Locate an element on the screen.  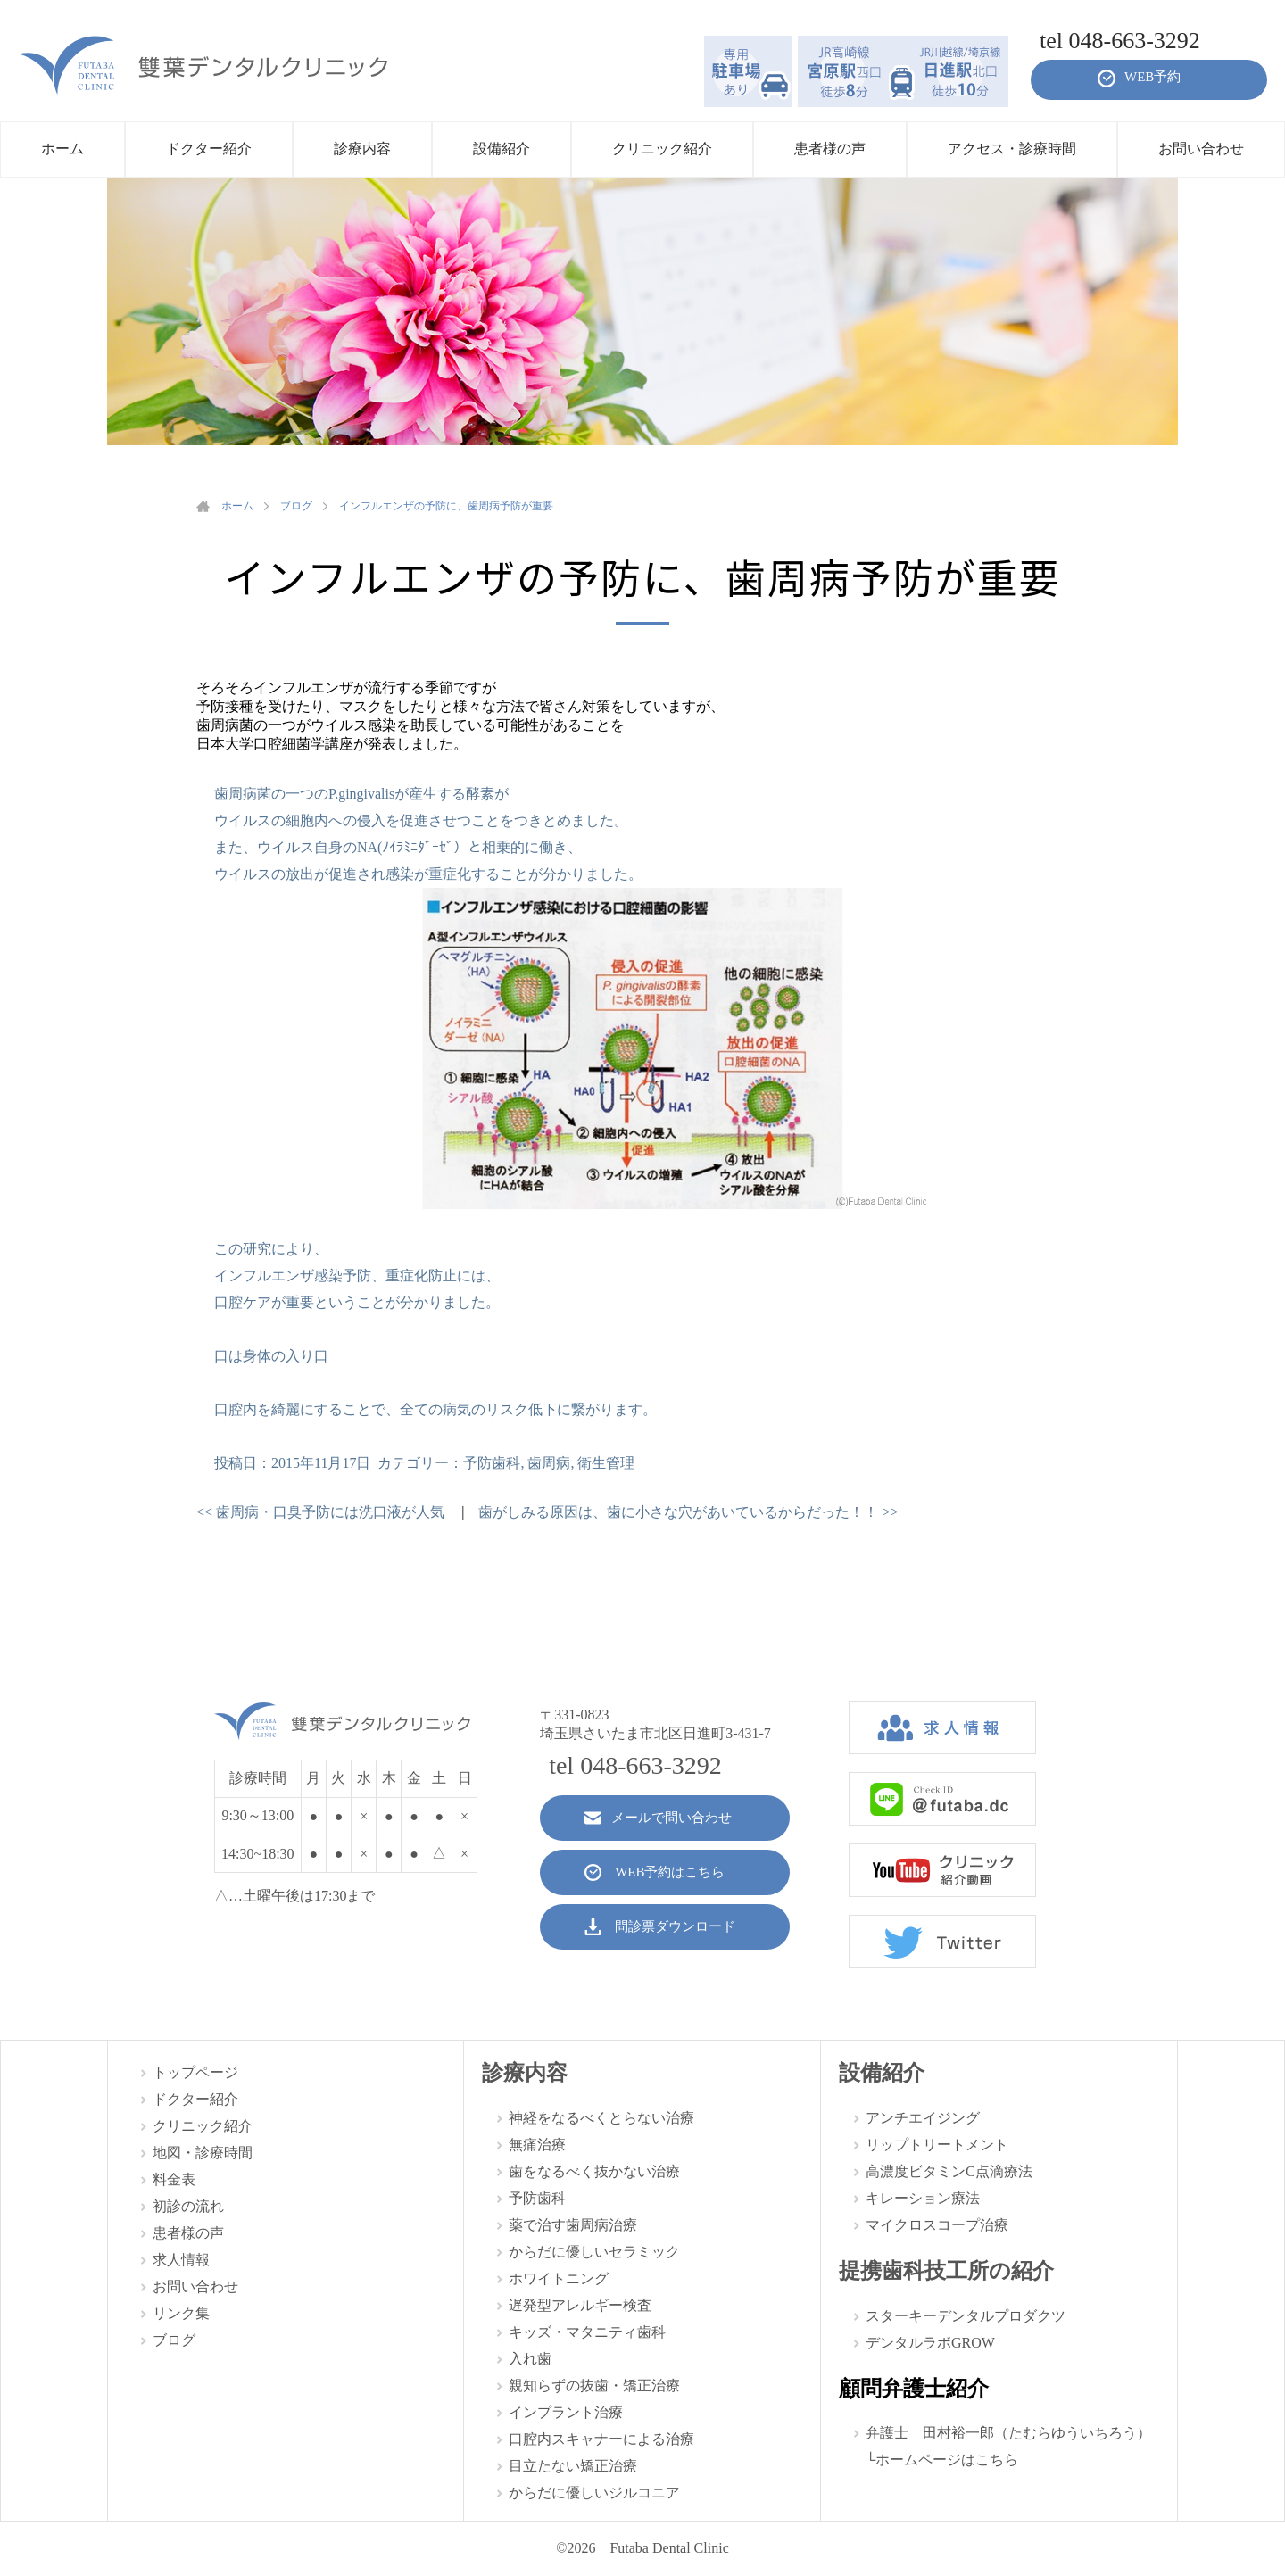
薬で治す歯周病治療 is located at coordinates (573, 2224).